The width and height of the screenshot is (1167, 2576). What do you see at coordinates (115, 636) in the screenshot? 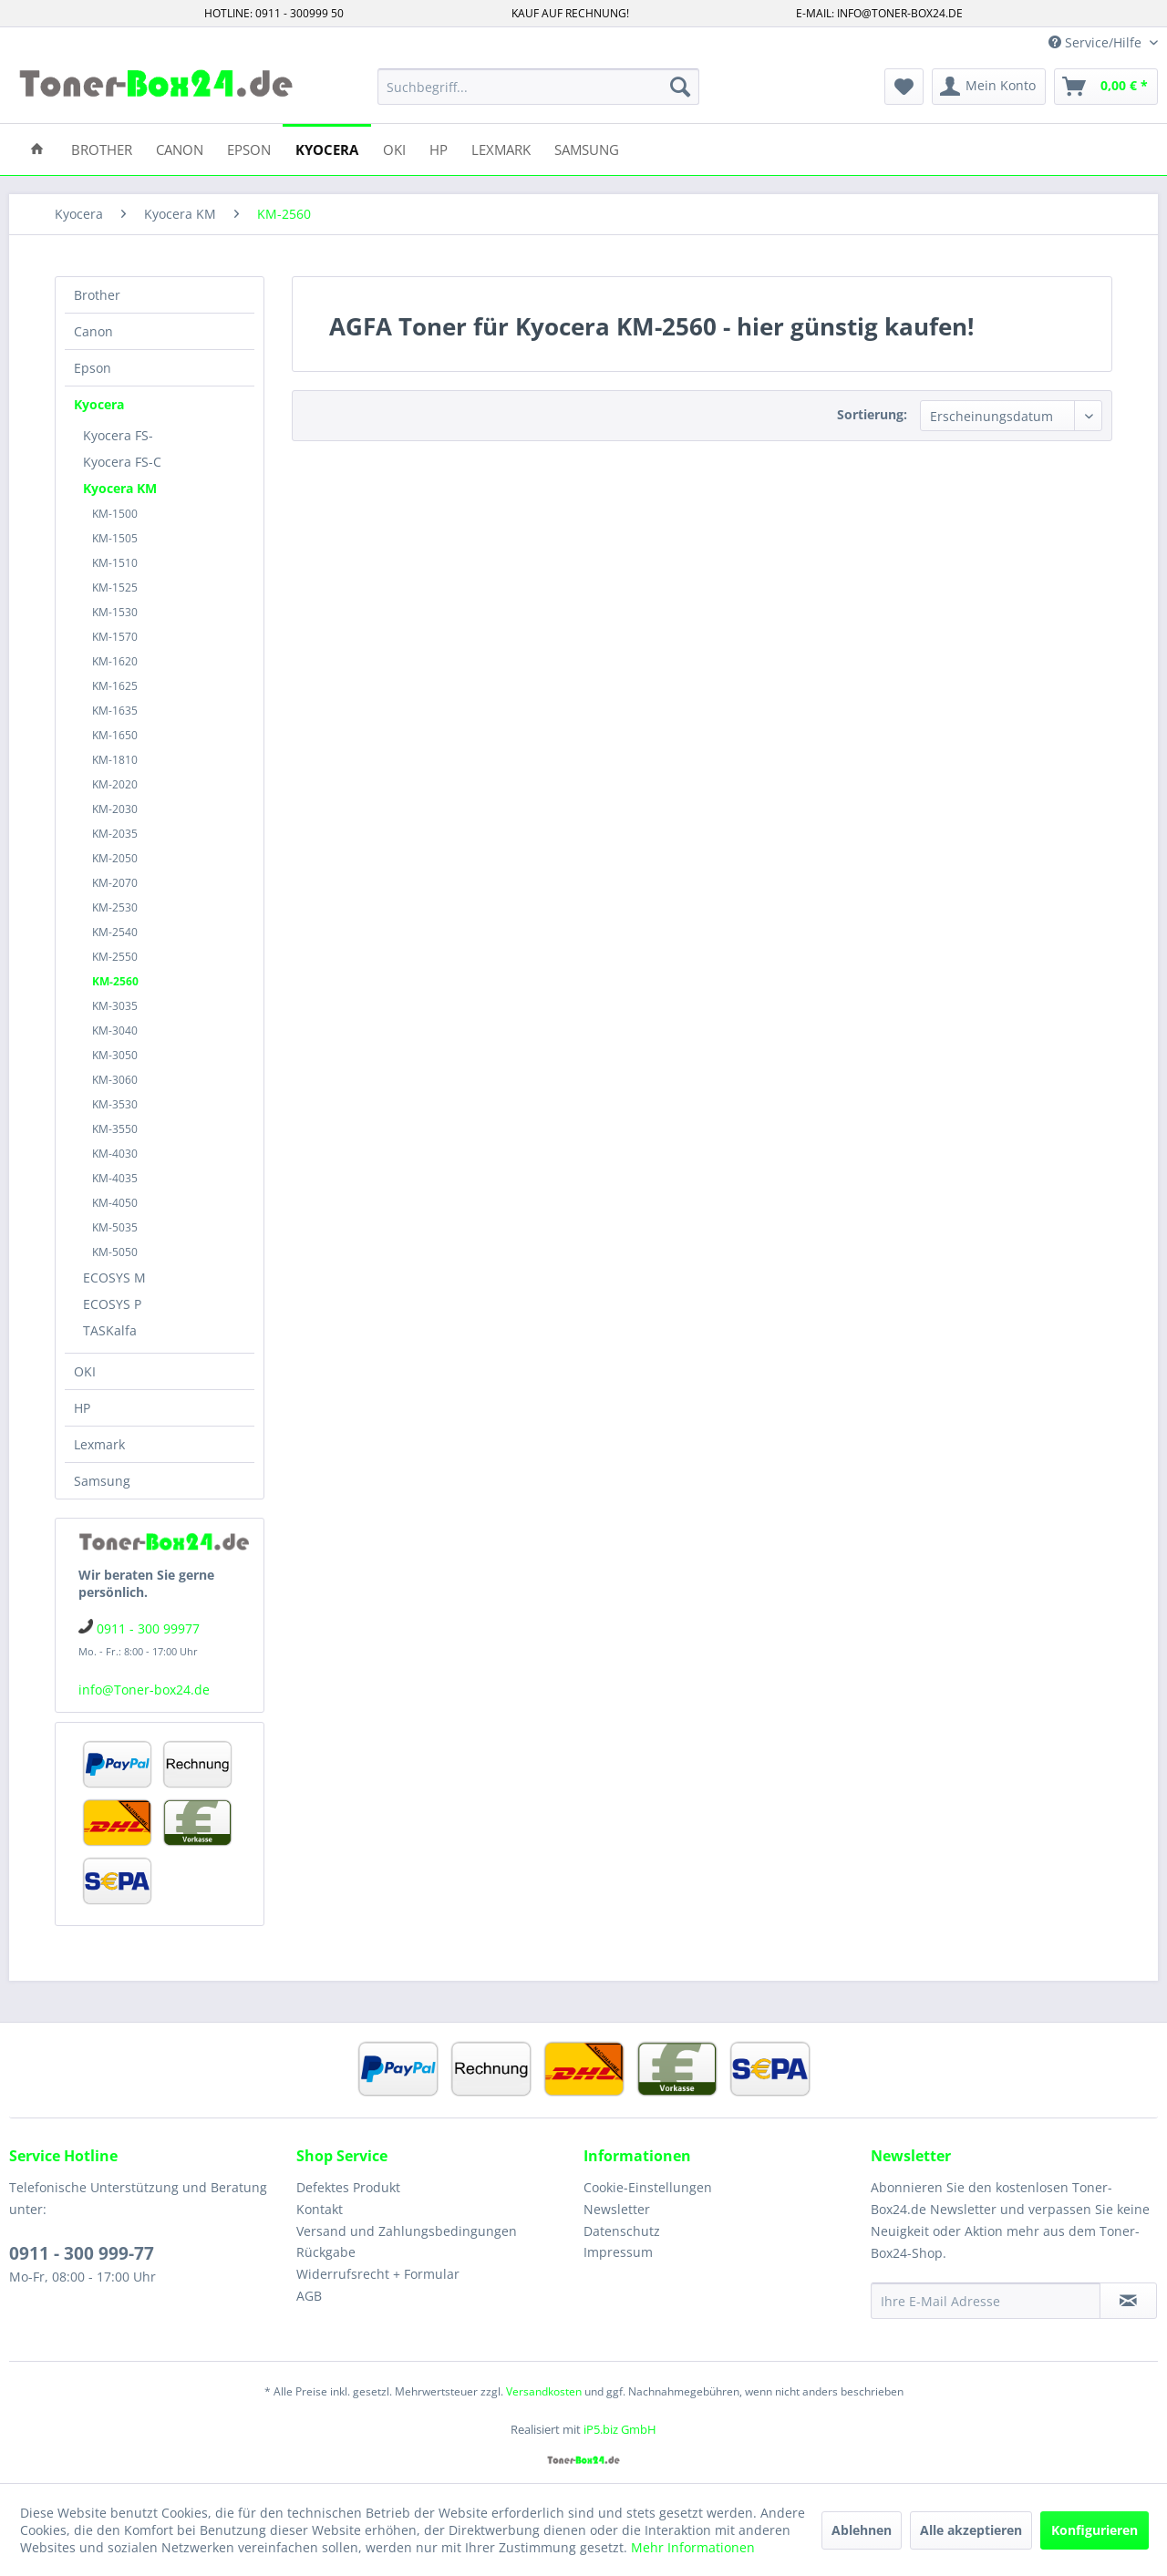
I see `KM-1570` at bounding box center [115, 636].